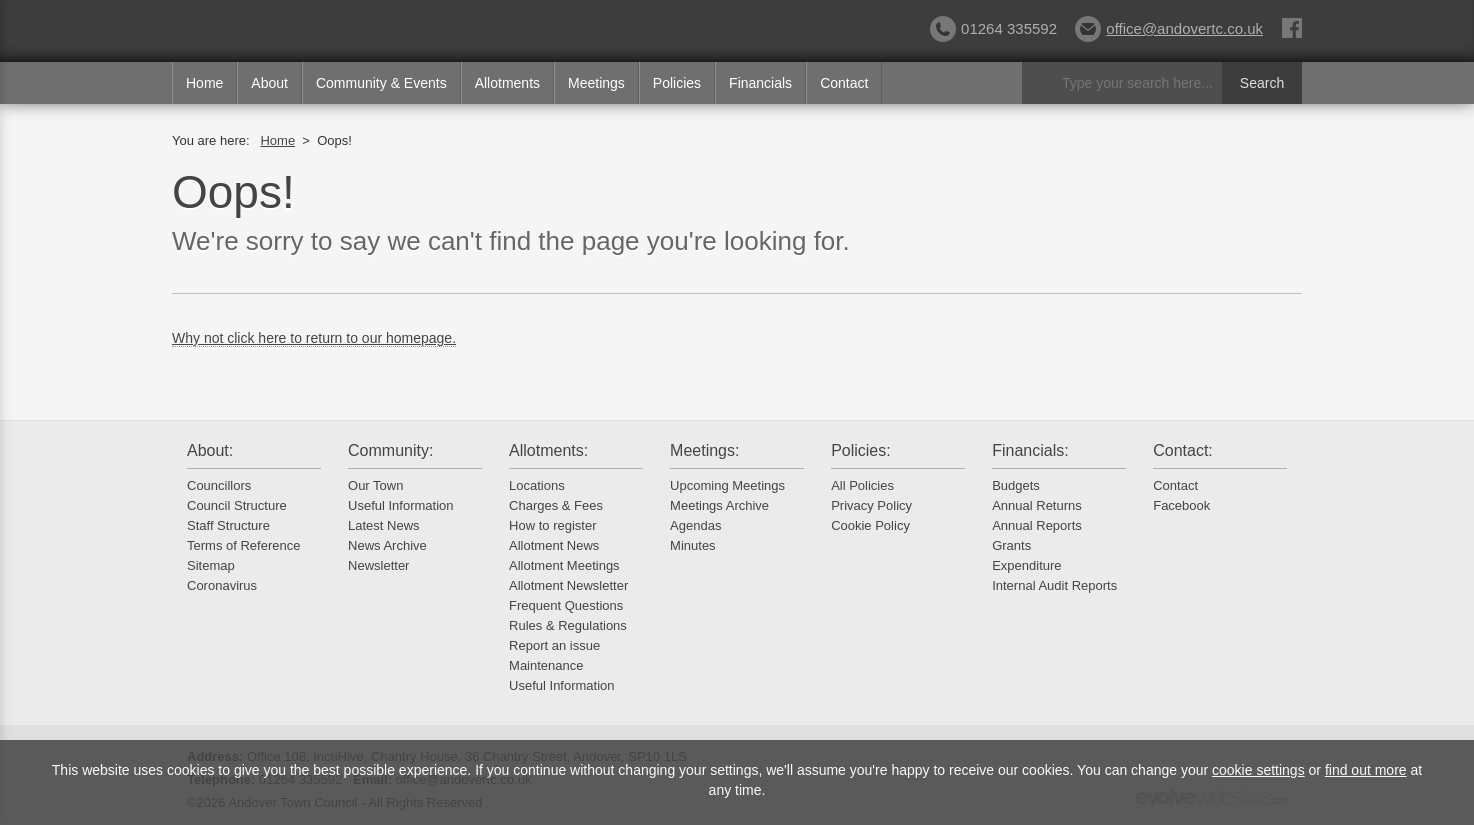  Describe the element at coordinates (727, 485) in the screenshot. I see `Upcoming Meetings` at that location.